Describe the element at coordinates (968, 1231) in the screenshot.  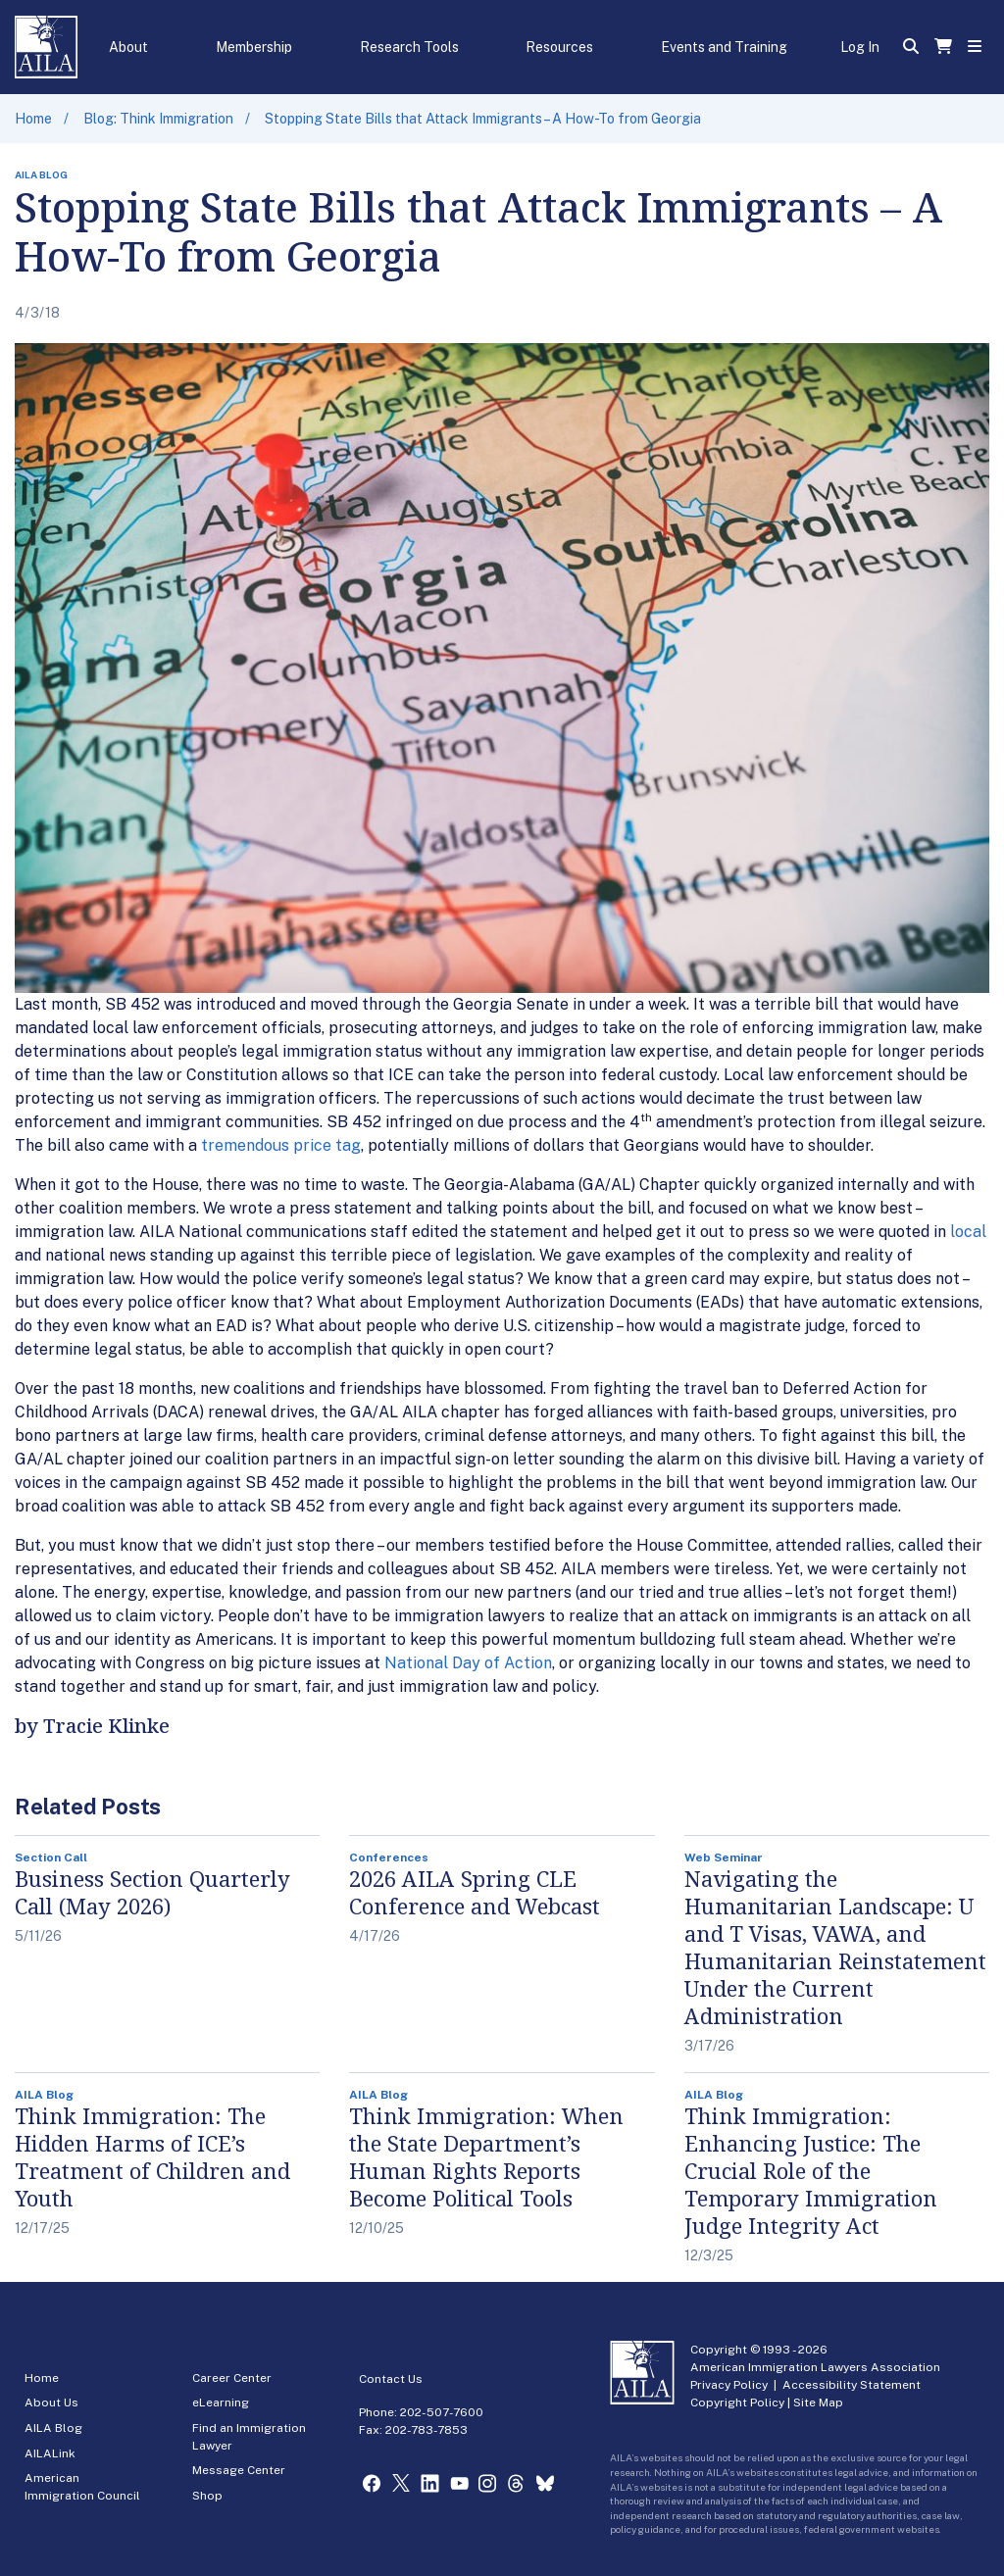
I see `local` at that location.